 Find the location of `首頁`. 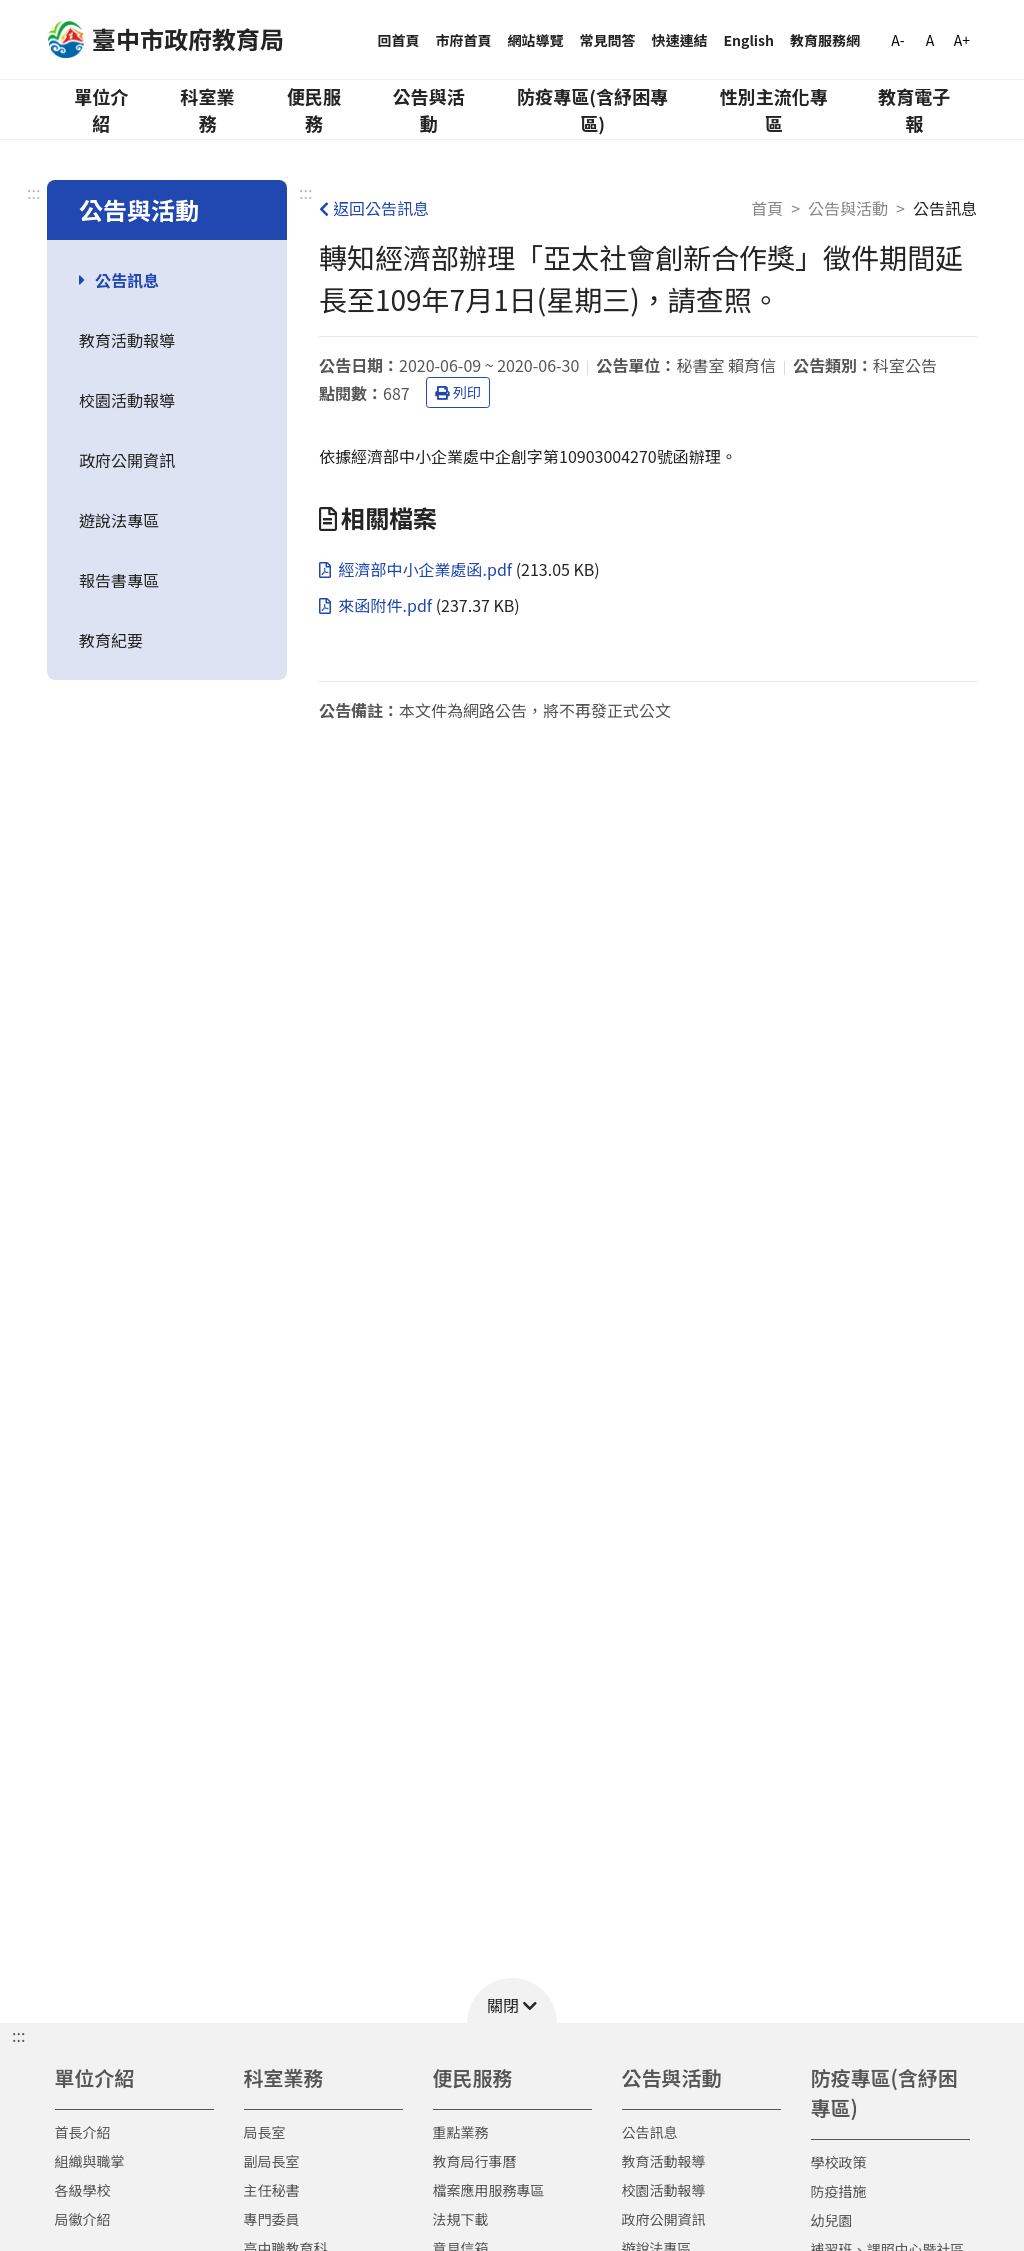

首頁 is located at coordinates (767, 208).